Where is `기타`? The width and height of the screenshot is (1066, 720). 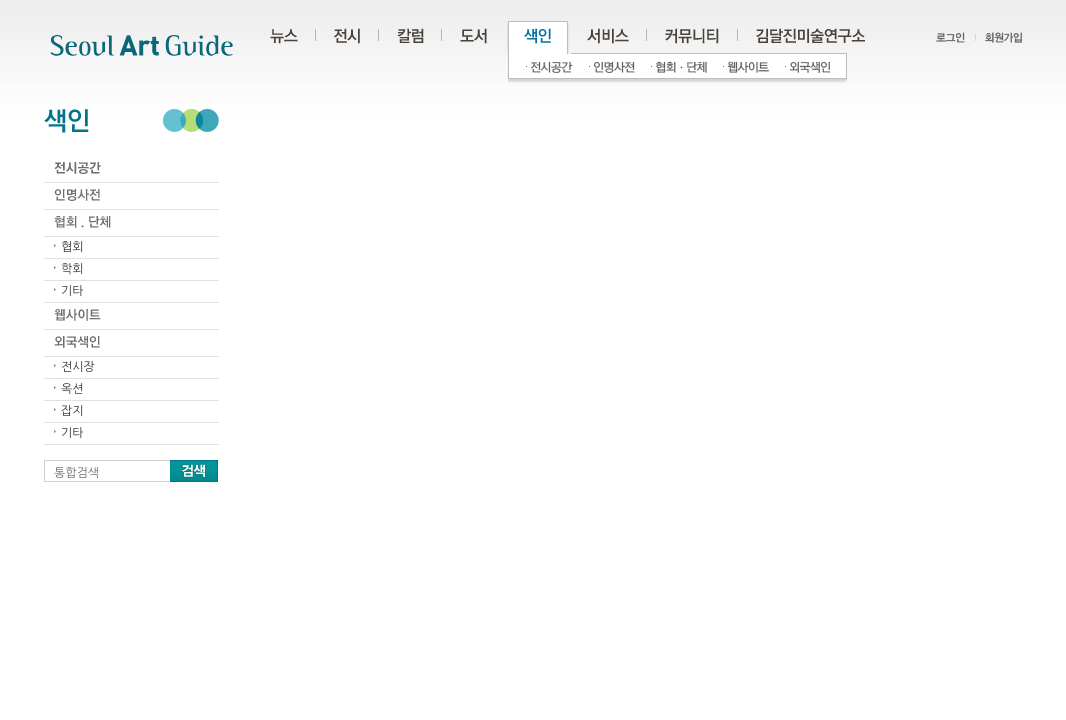 기타 is located at coordinates (72, 291).